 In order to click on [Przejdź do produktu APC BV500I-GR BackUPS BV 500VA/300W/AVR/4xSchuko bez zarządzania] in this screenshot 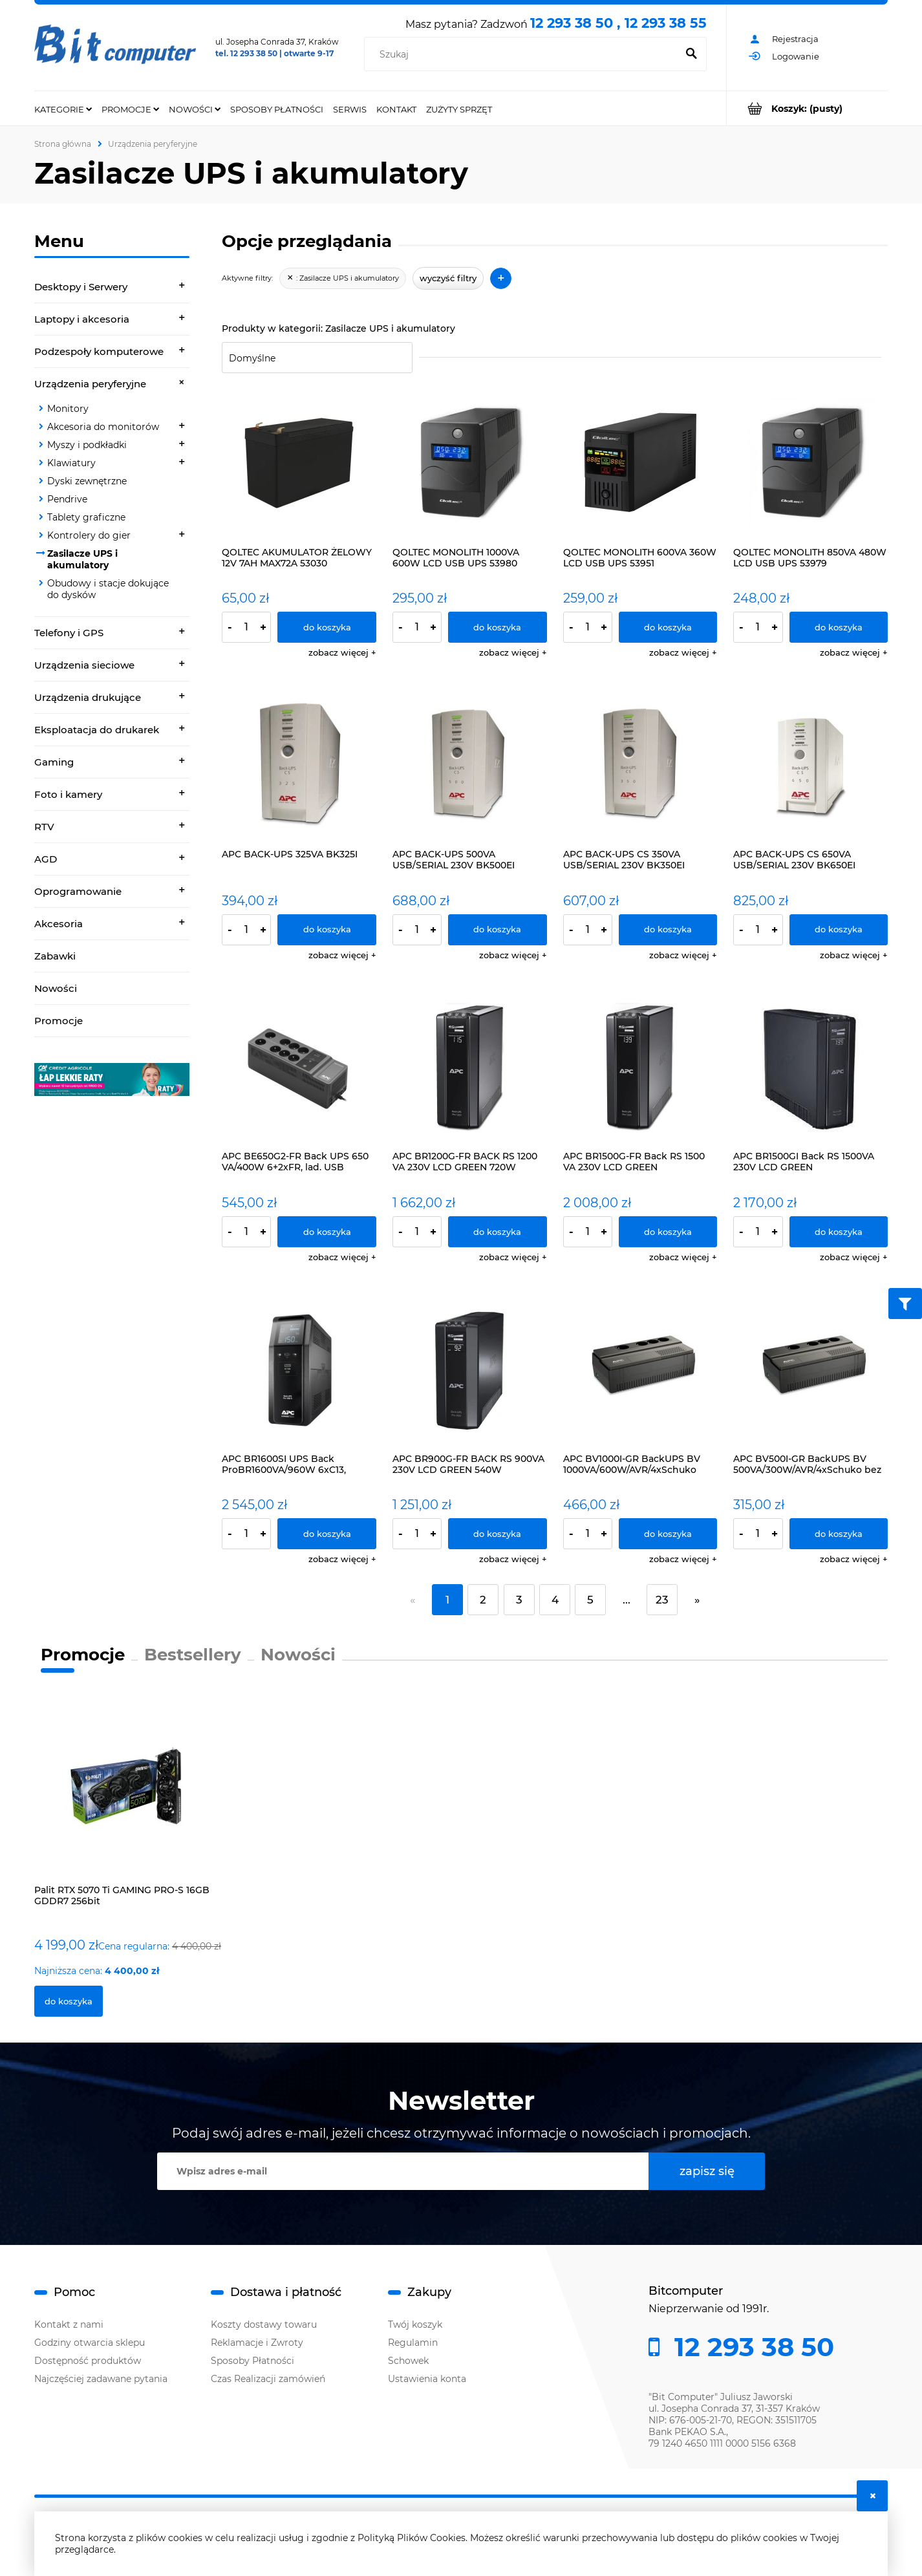, I will do `click(810, 1370)`.